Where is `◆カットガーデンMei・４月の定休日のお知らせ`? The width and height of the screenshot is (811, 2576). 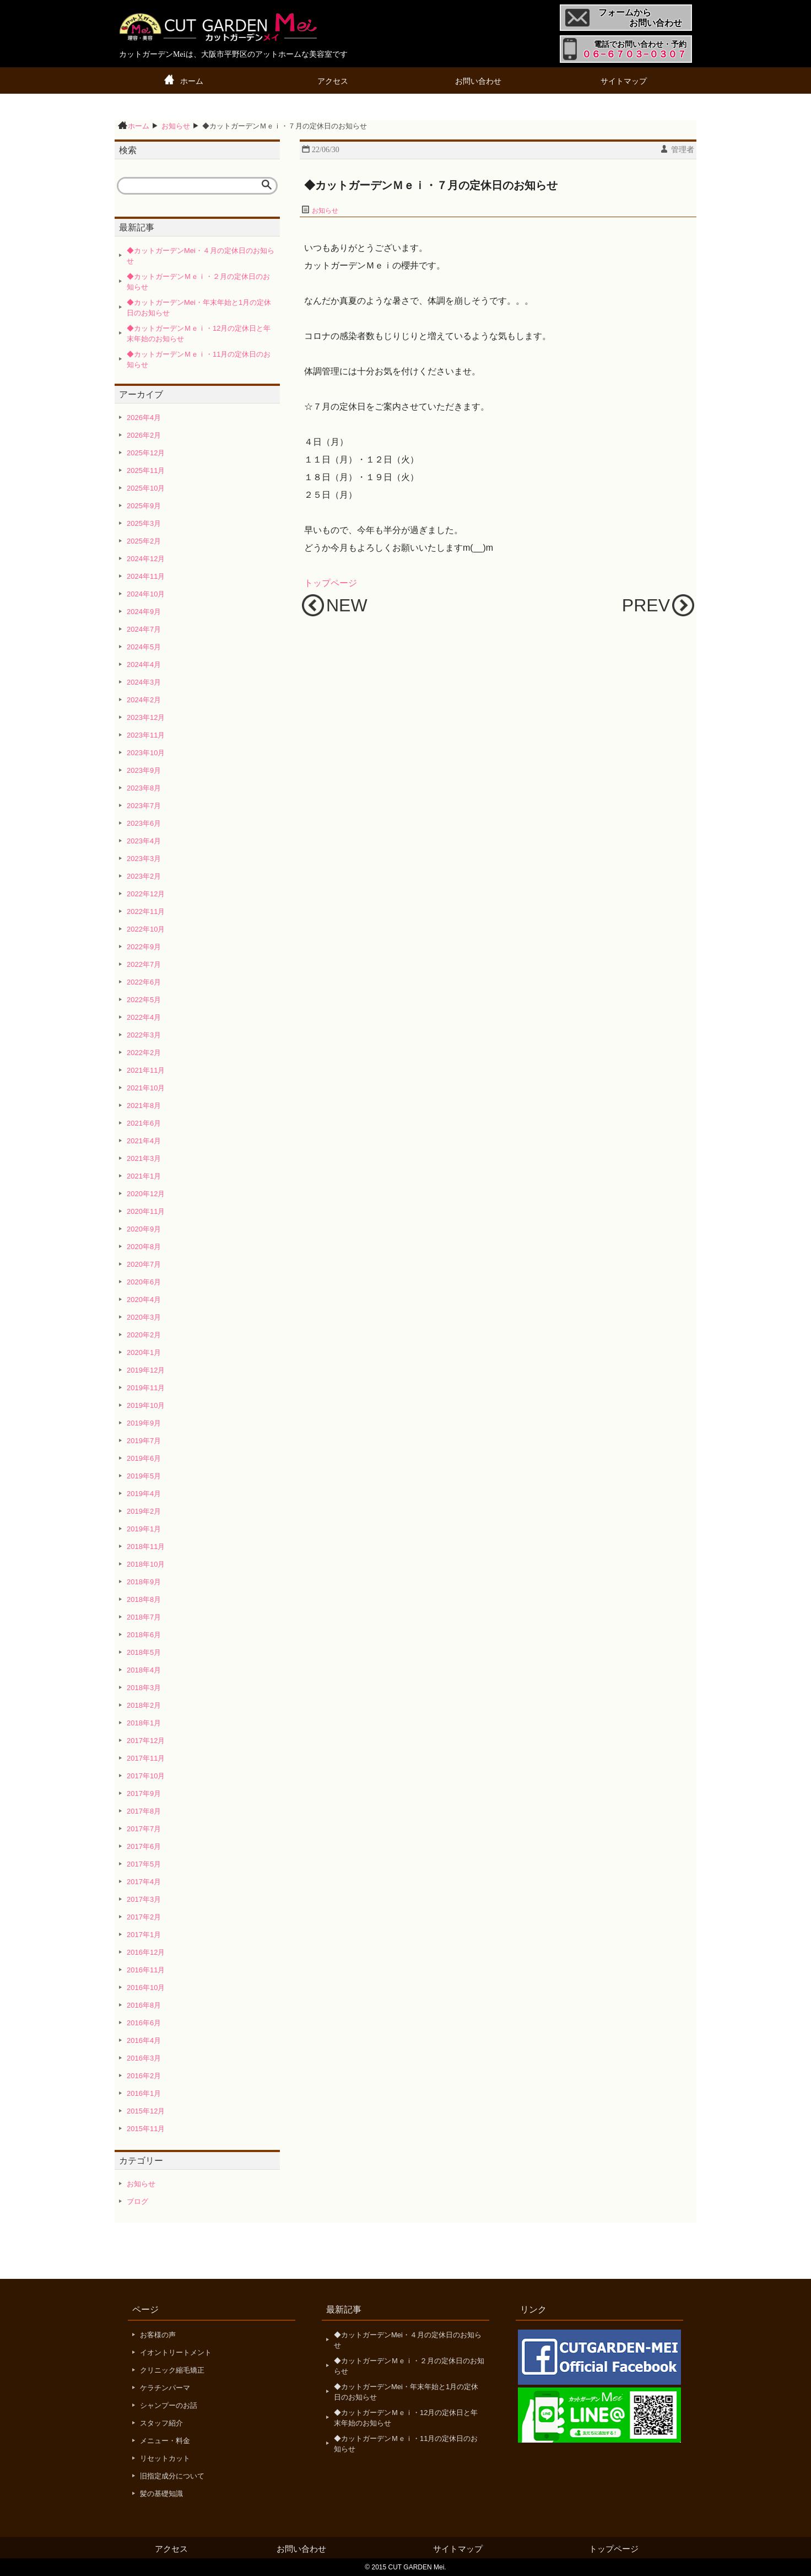 ◆カットガーデンMei・４月の定休日のお知らせ is located at coordinates (200, 256).